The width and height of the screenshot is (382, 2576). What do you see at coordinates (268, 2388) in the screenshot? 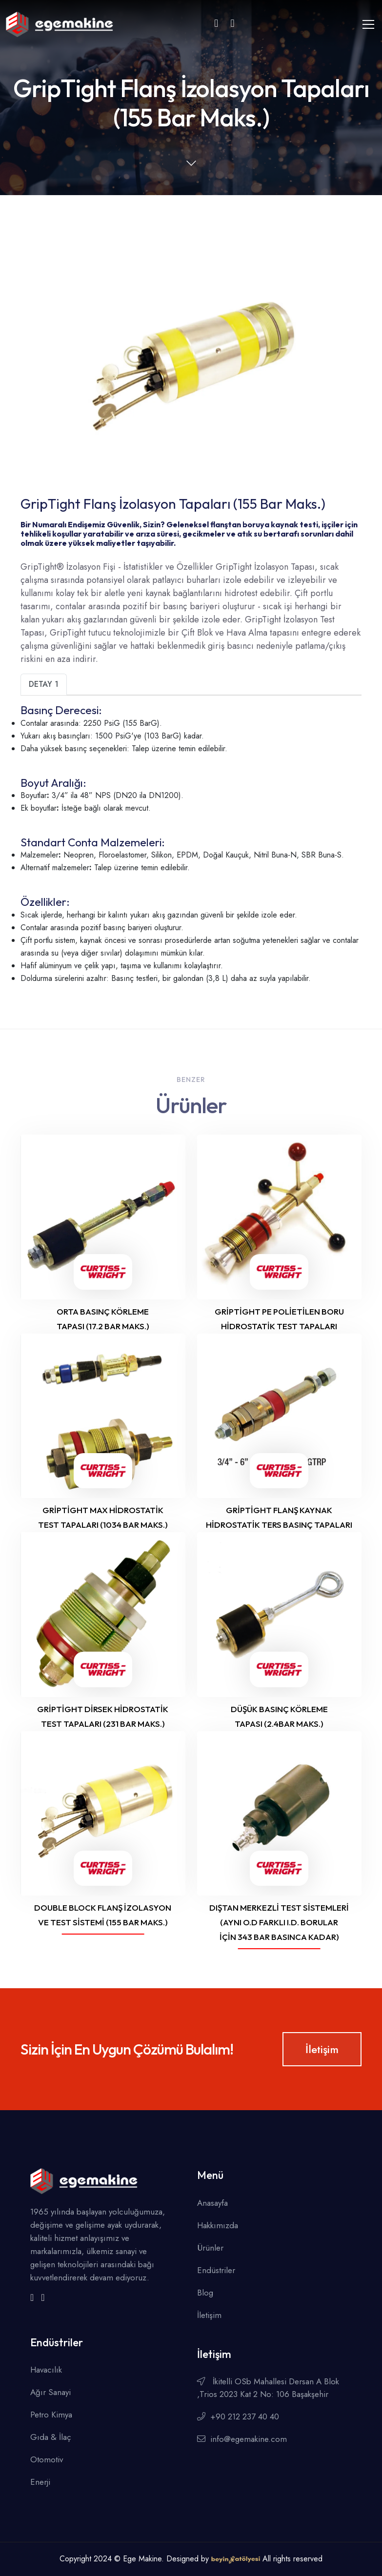
I see `İkitelli OSb Mahallesi Dersan A Blok ,Trios 2023 Kat 2 No: 106 Başakşehir` at bounding box center [268, 2388].